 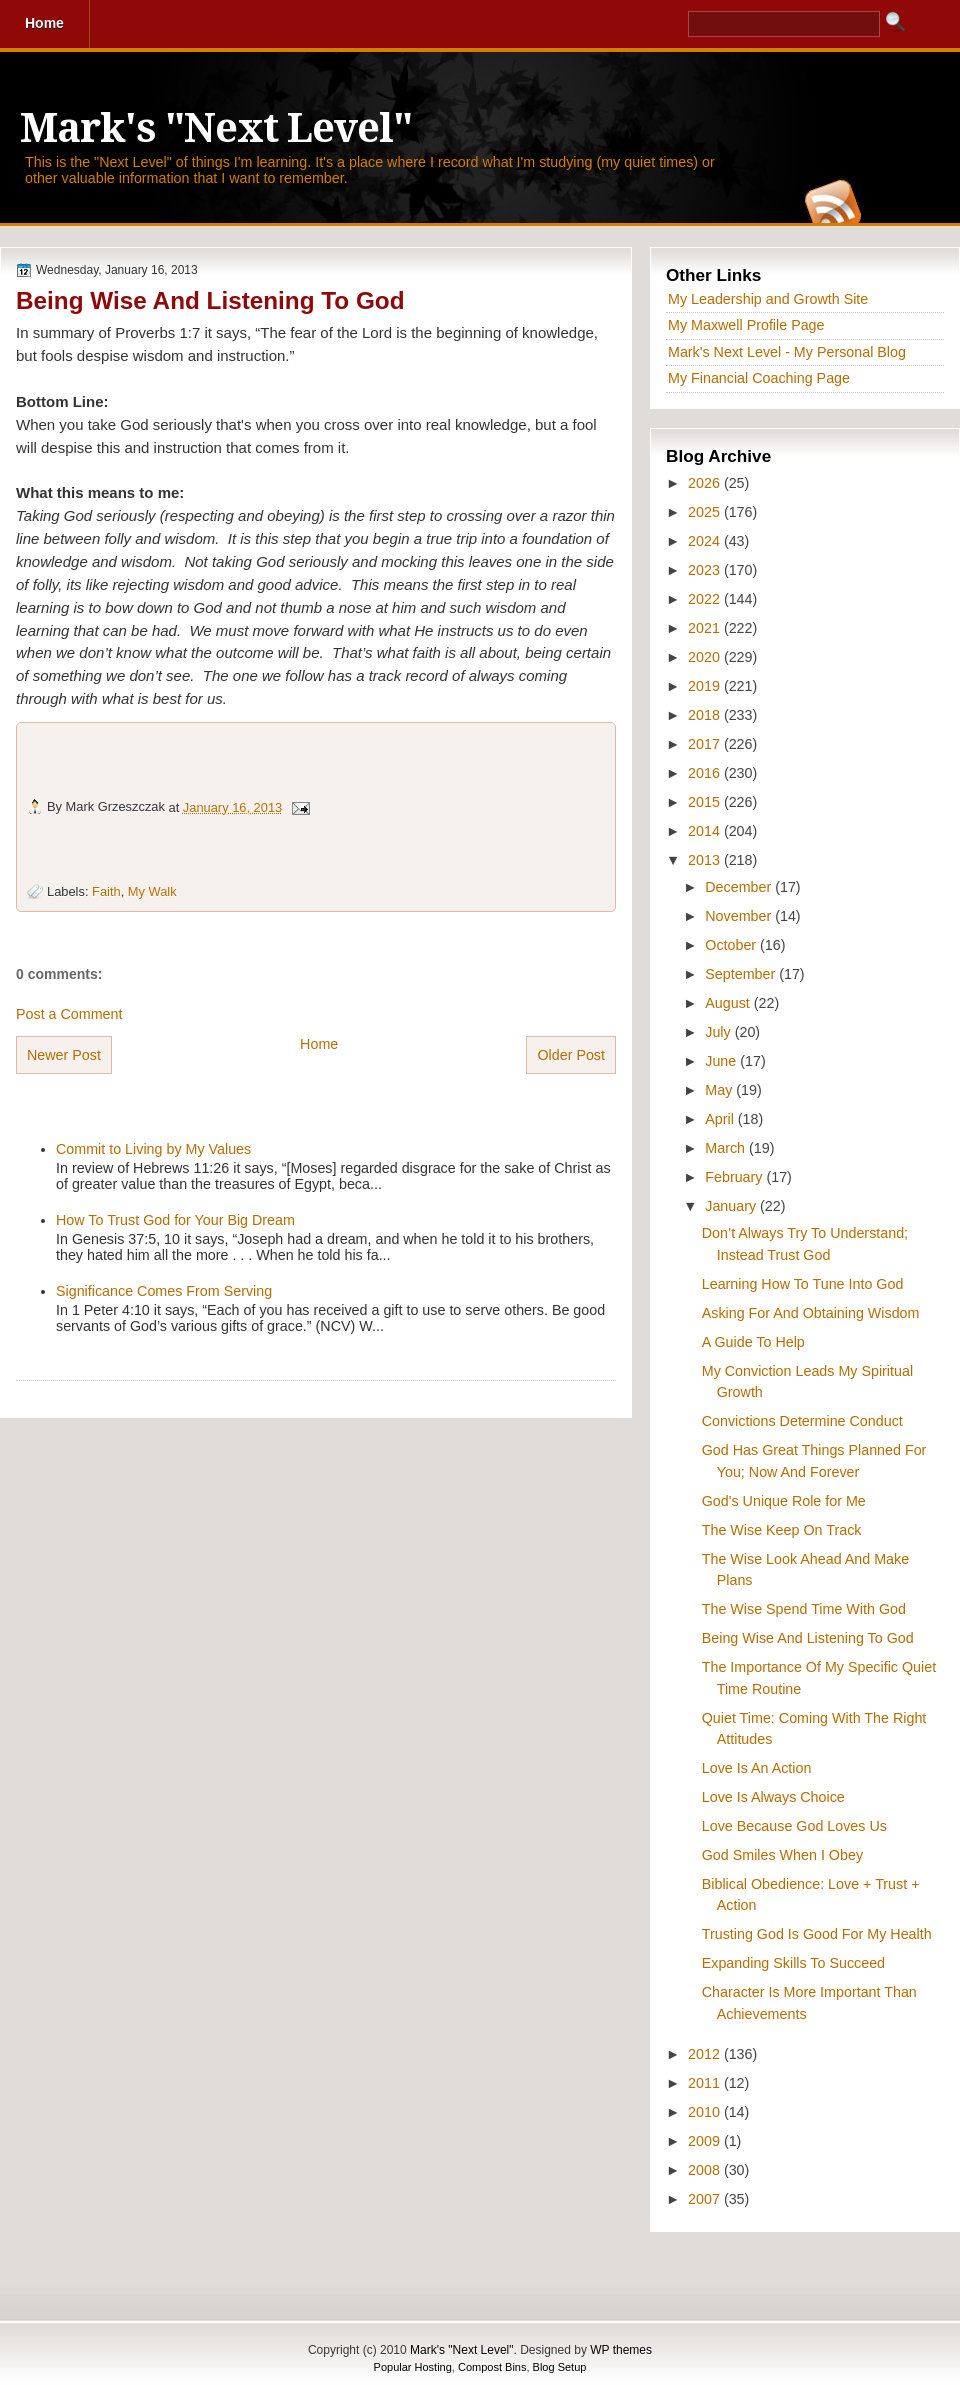 I want to click on How To Trust God for Your Big Dream, so click(x=175, y=1220).